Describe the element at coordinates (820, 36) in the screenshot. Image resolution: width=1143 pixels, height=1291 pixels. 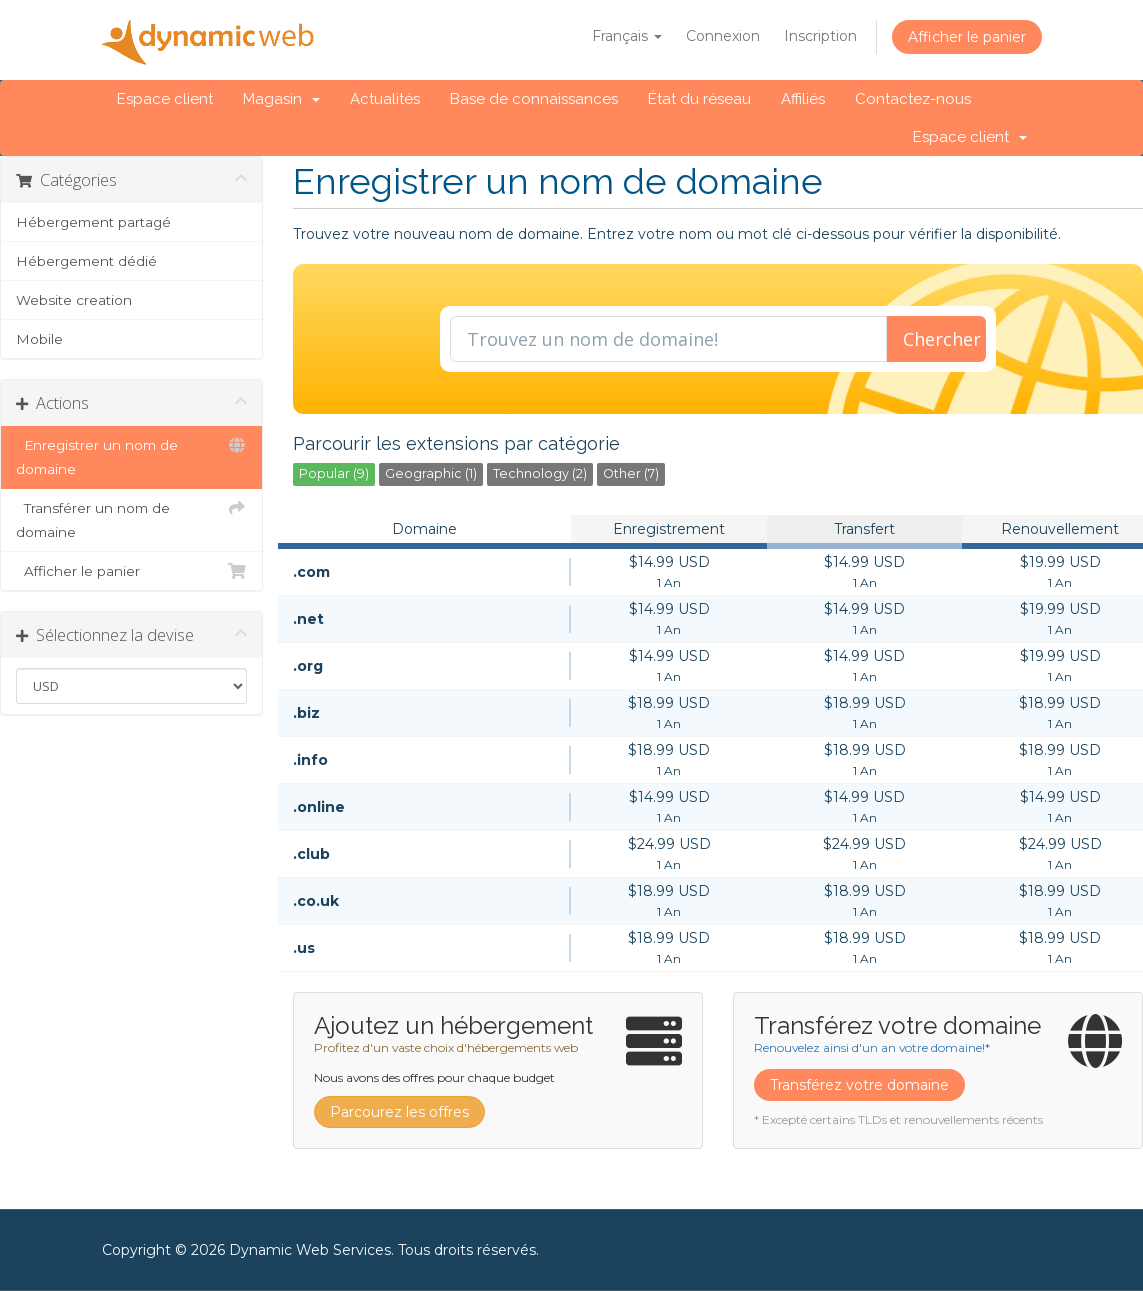
I see `Inscription` at that location.